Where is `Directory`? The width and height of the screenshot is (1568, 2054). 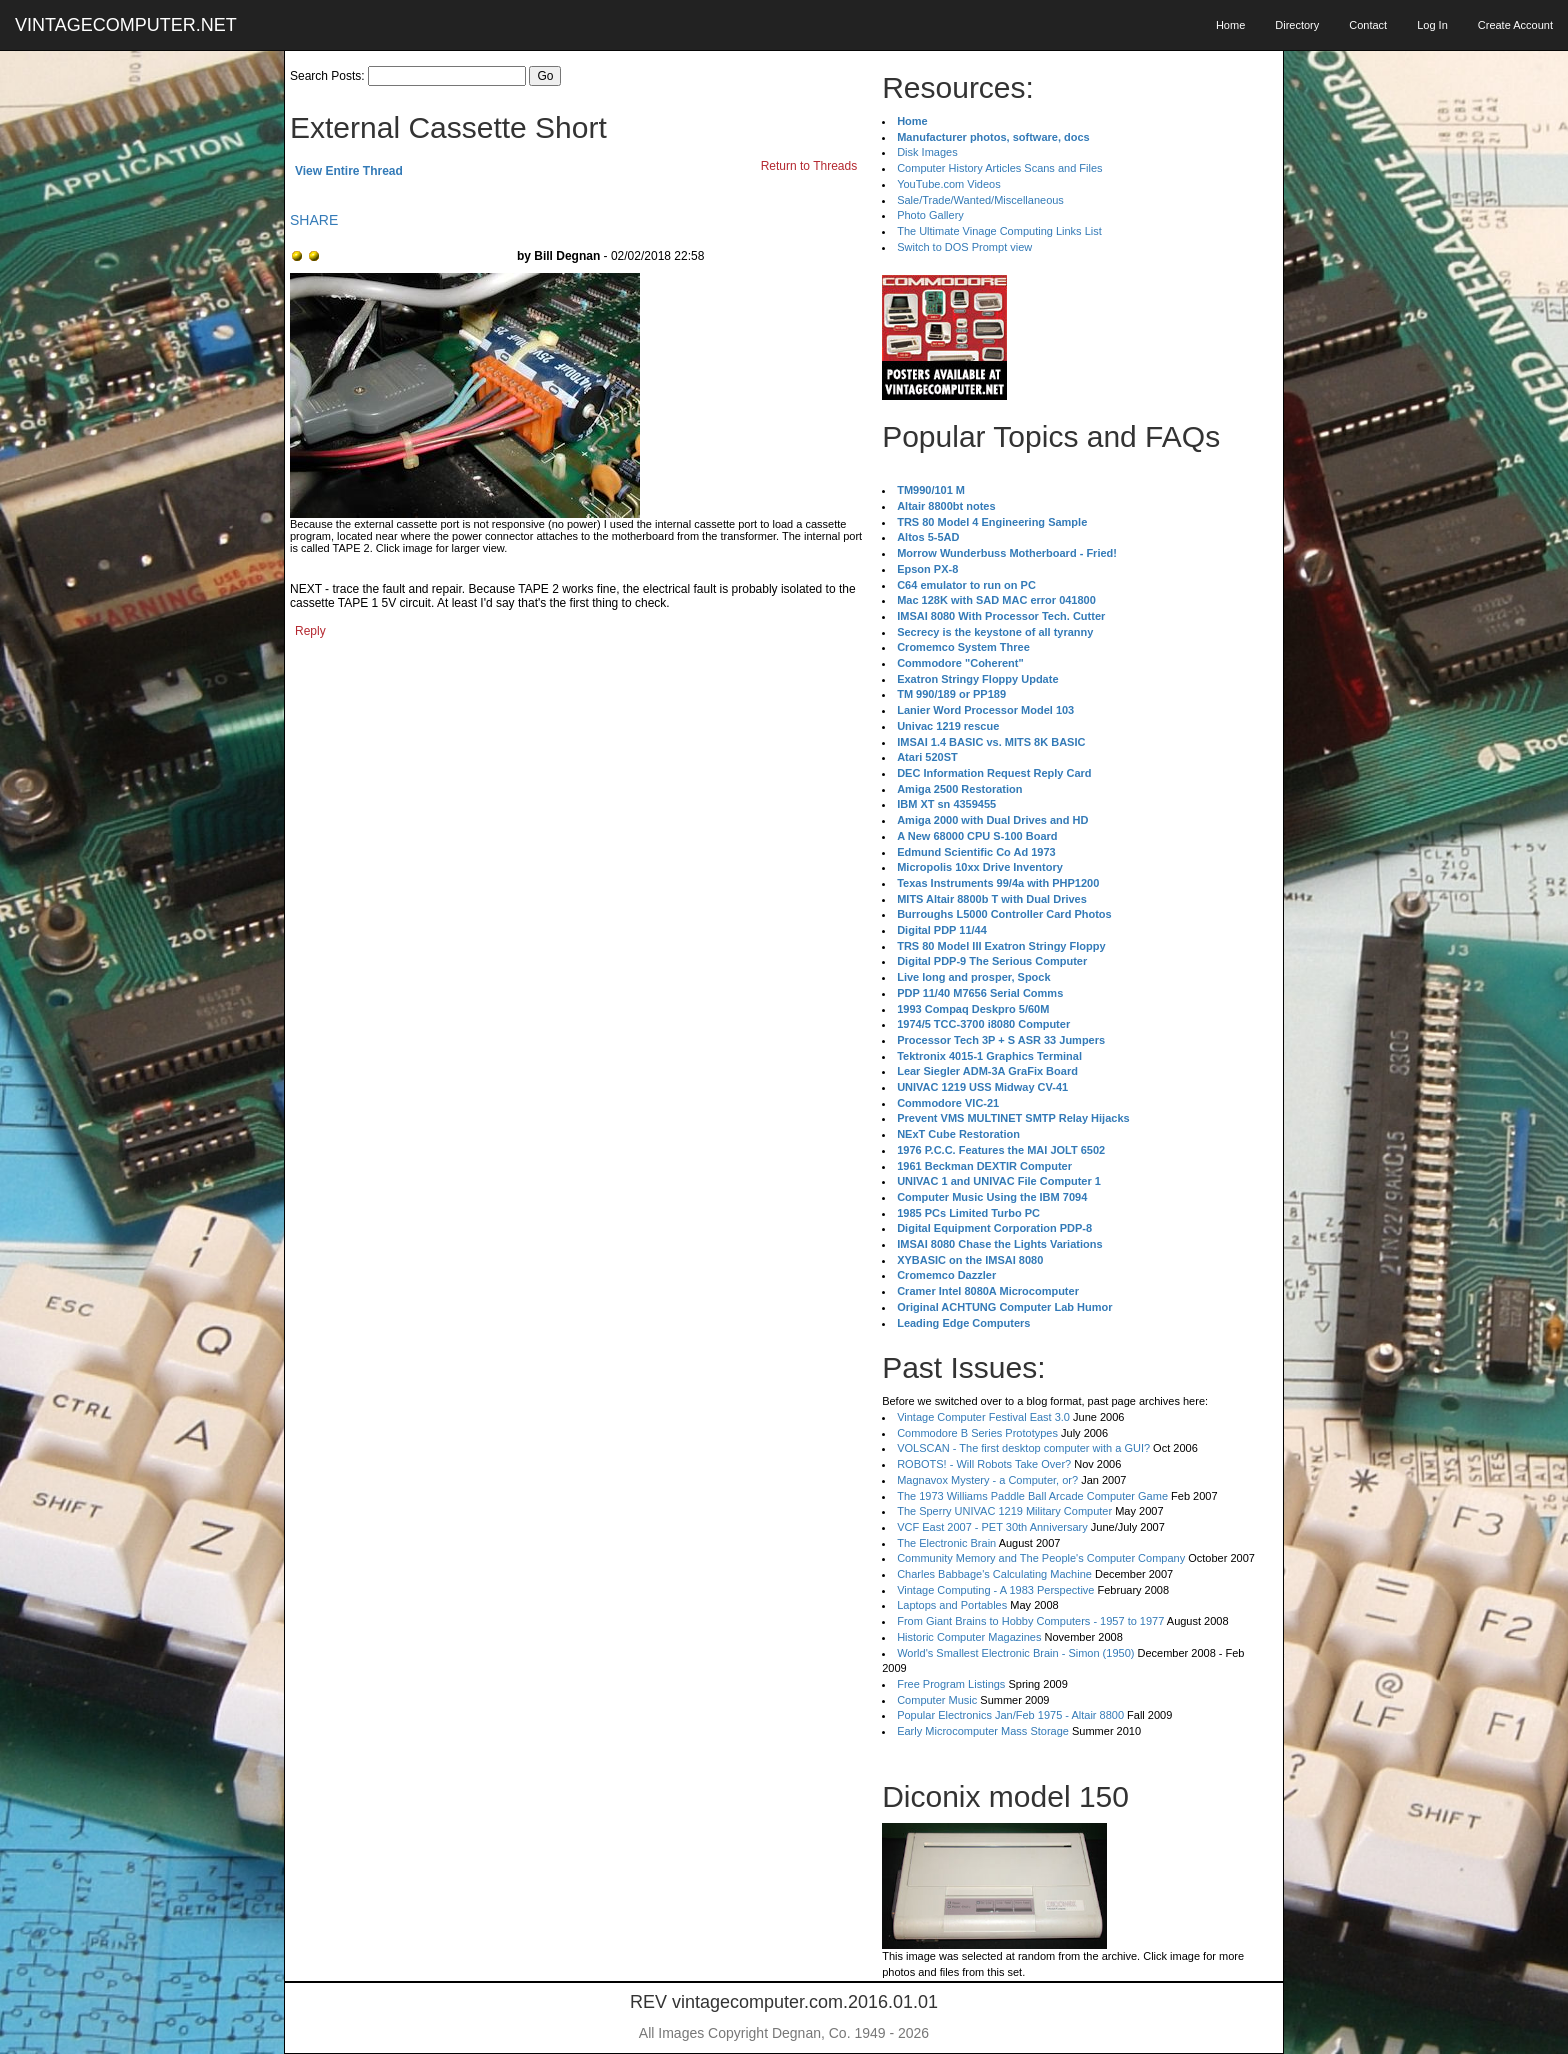 Directory is located at coordinates (1297, 25).